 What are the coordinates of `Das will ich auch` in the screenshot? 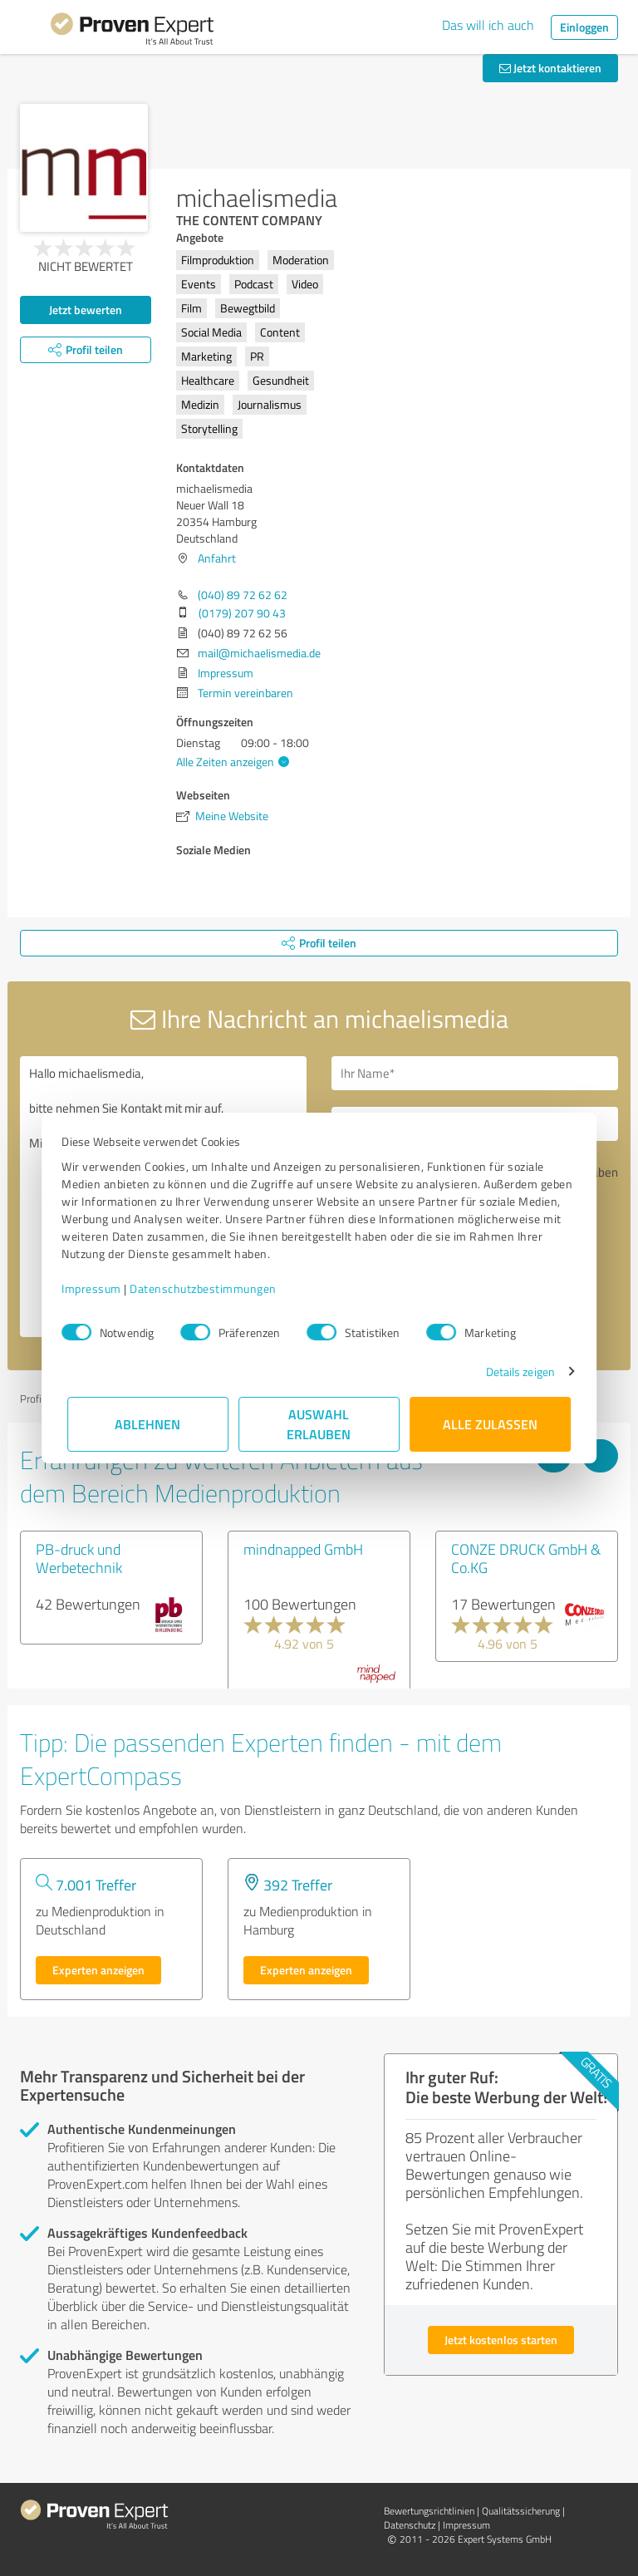 It's located at (488, 25).